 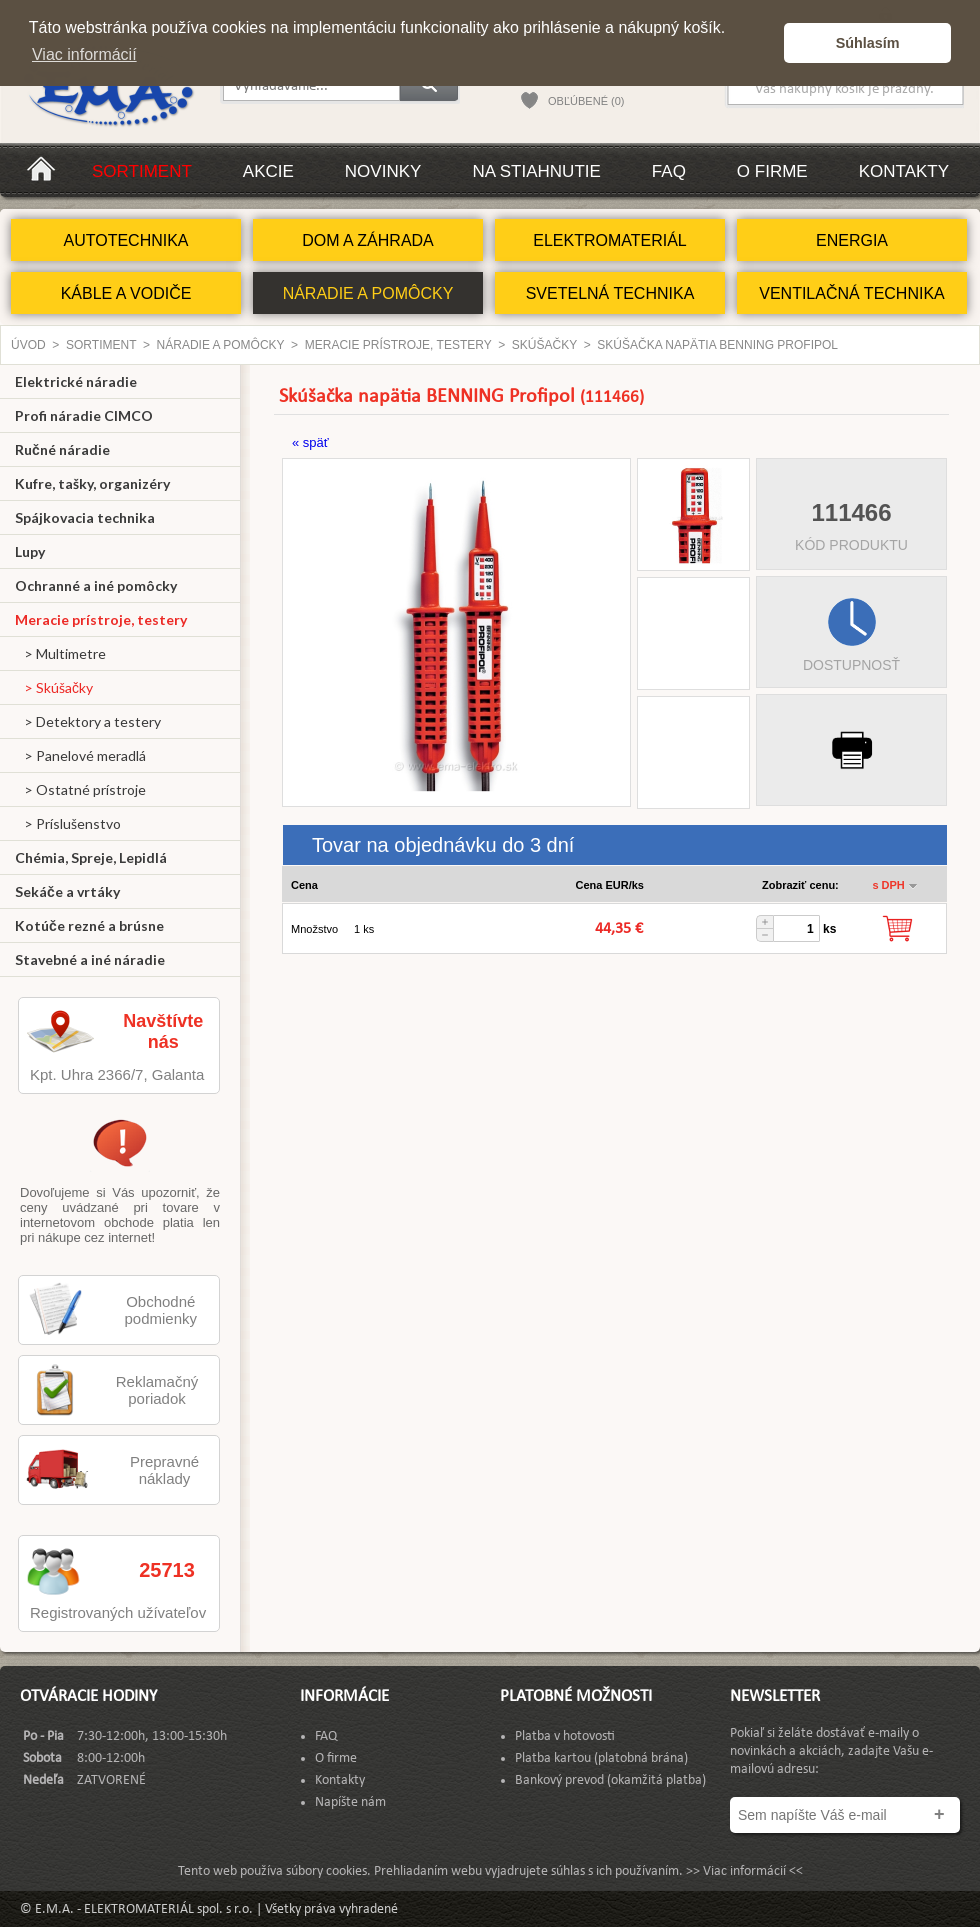 What do you see at coordinates (536, 171) in the screenshot?
I see `Na stiahnutie` at bounding box center [536, 171].